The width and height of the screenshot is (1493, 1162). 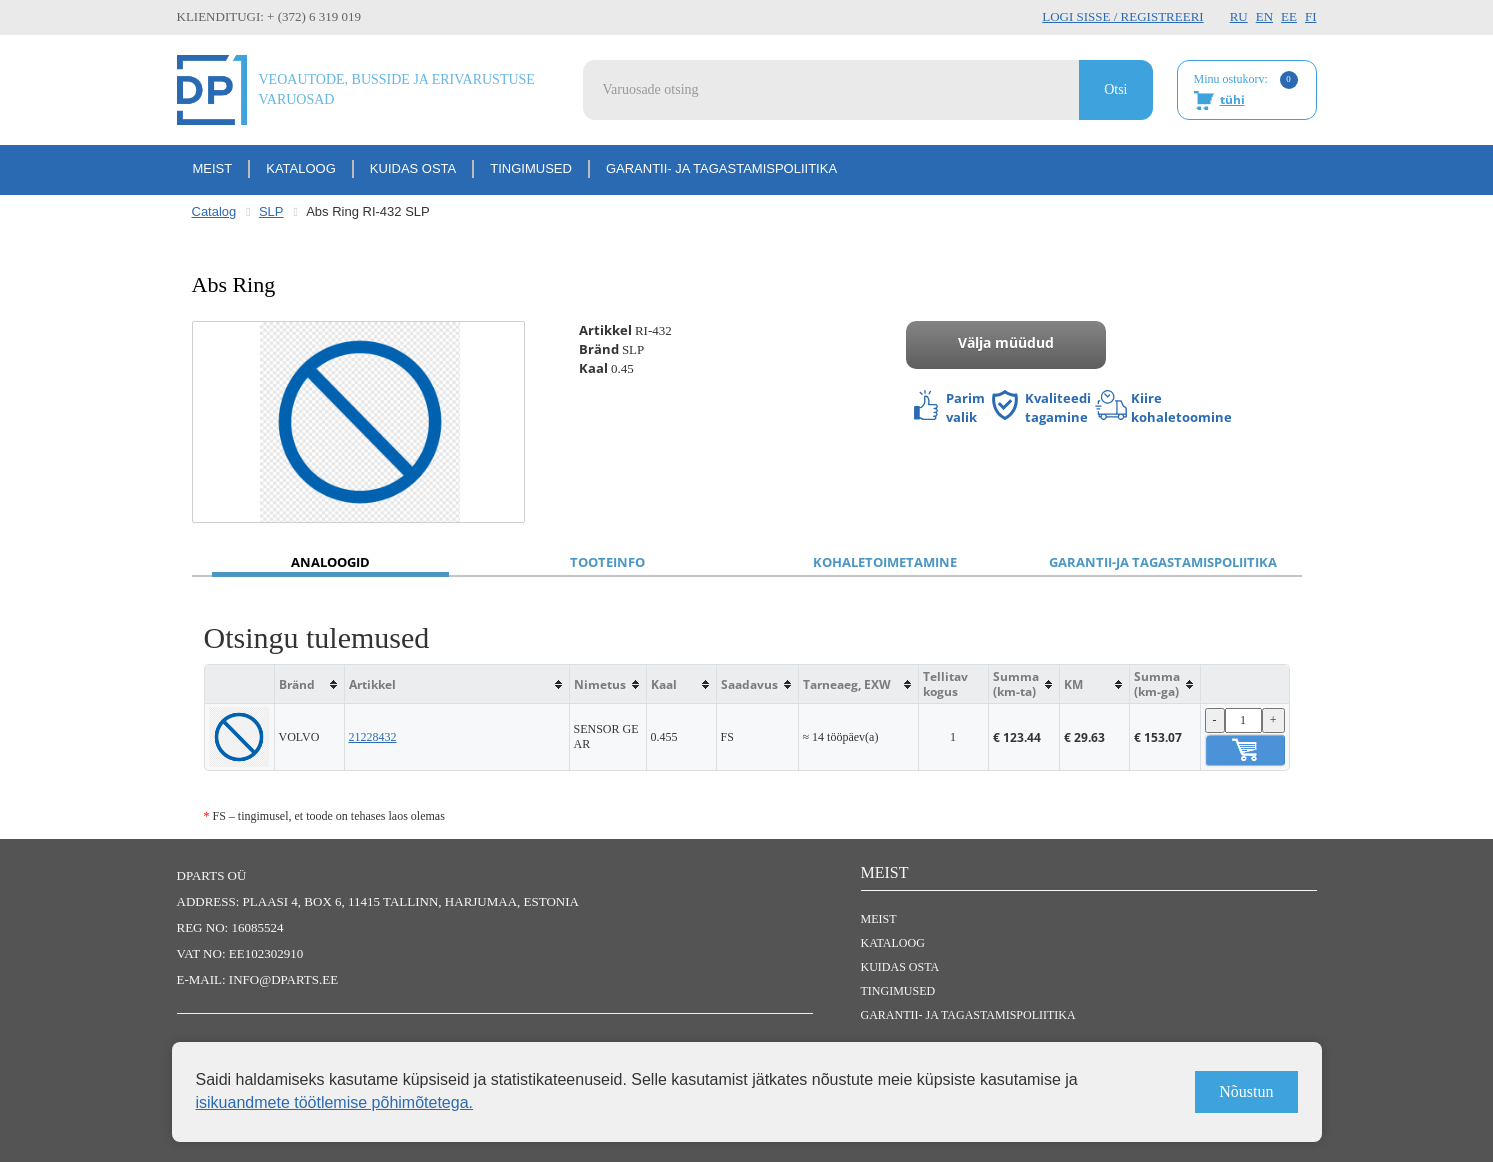 I want to click on Nõustun, so click(x=1246, y=1091).